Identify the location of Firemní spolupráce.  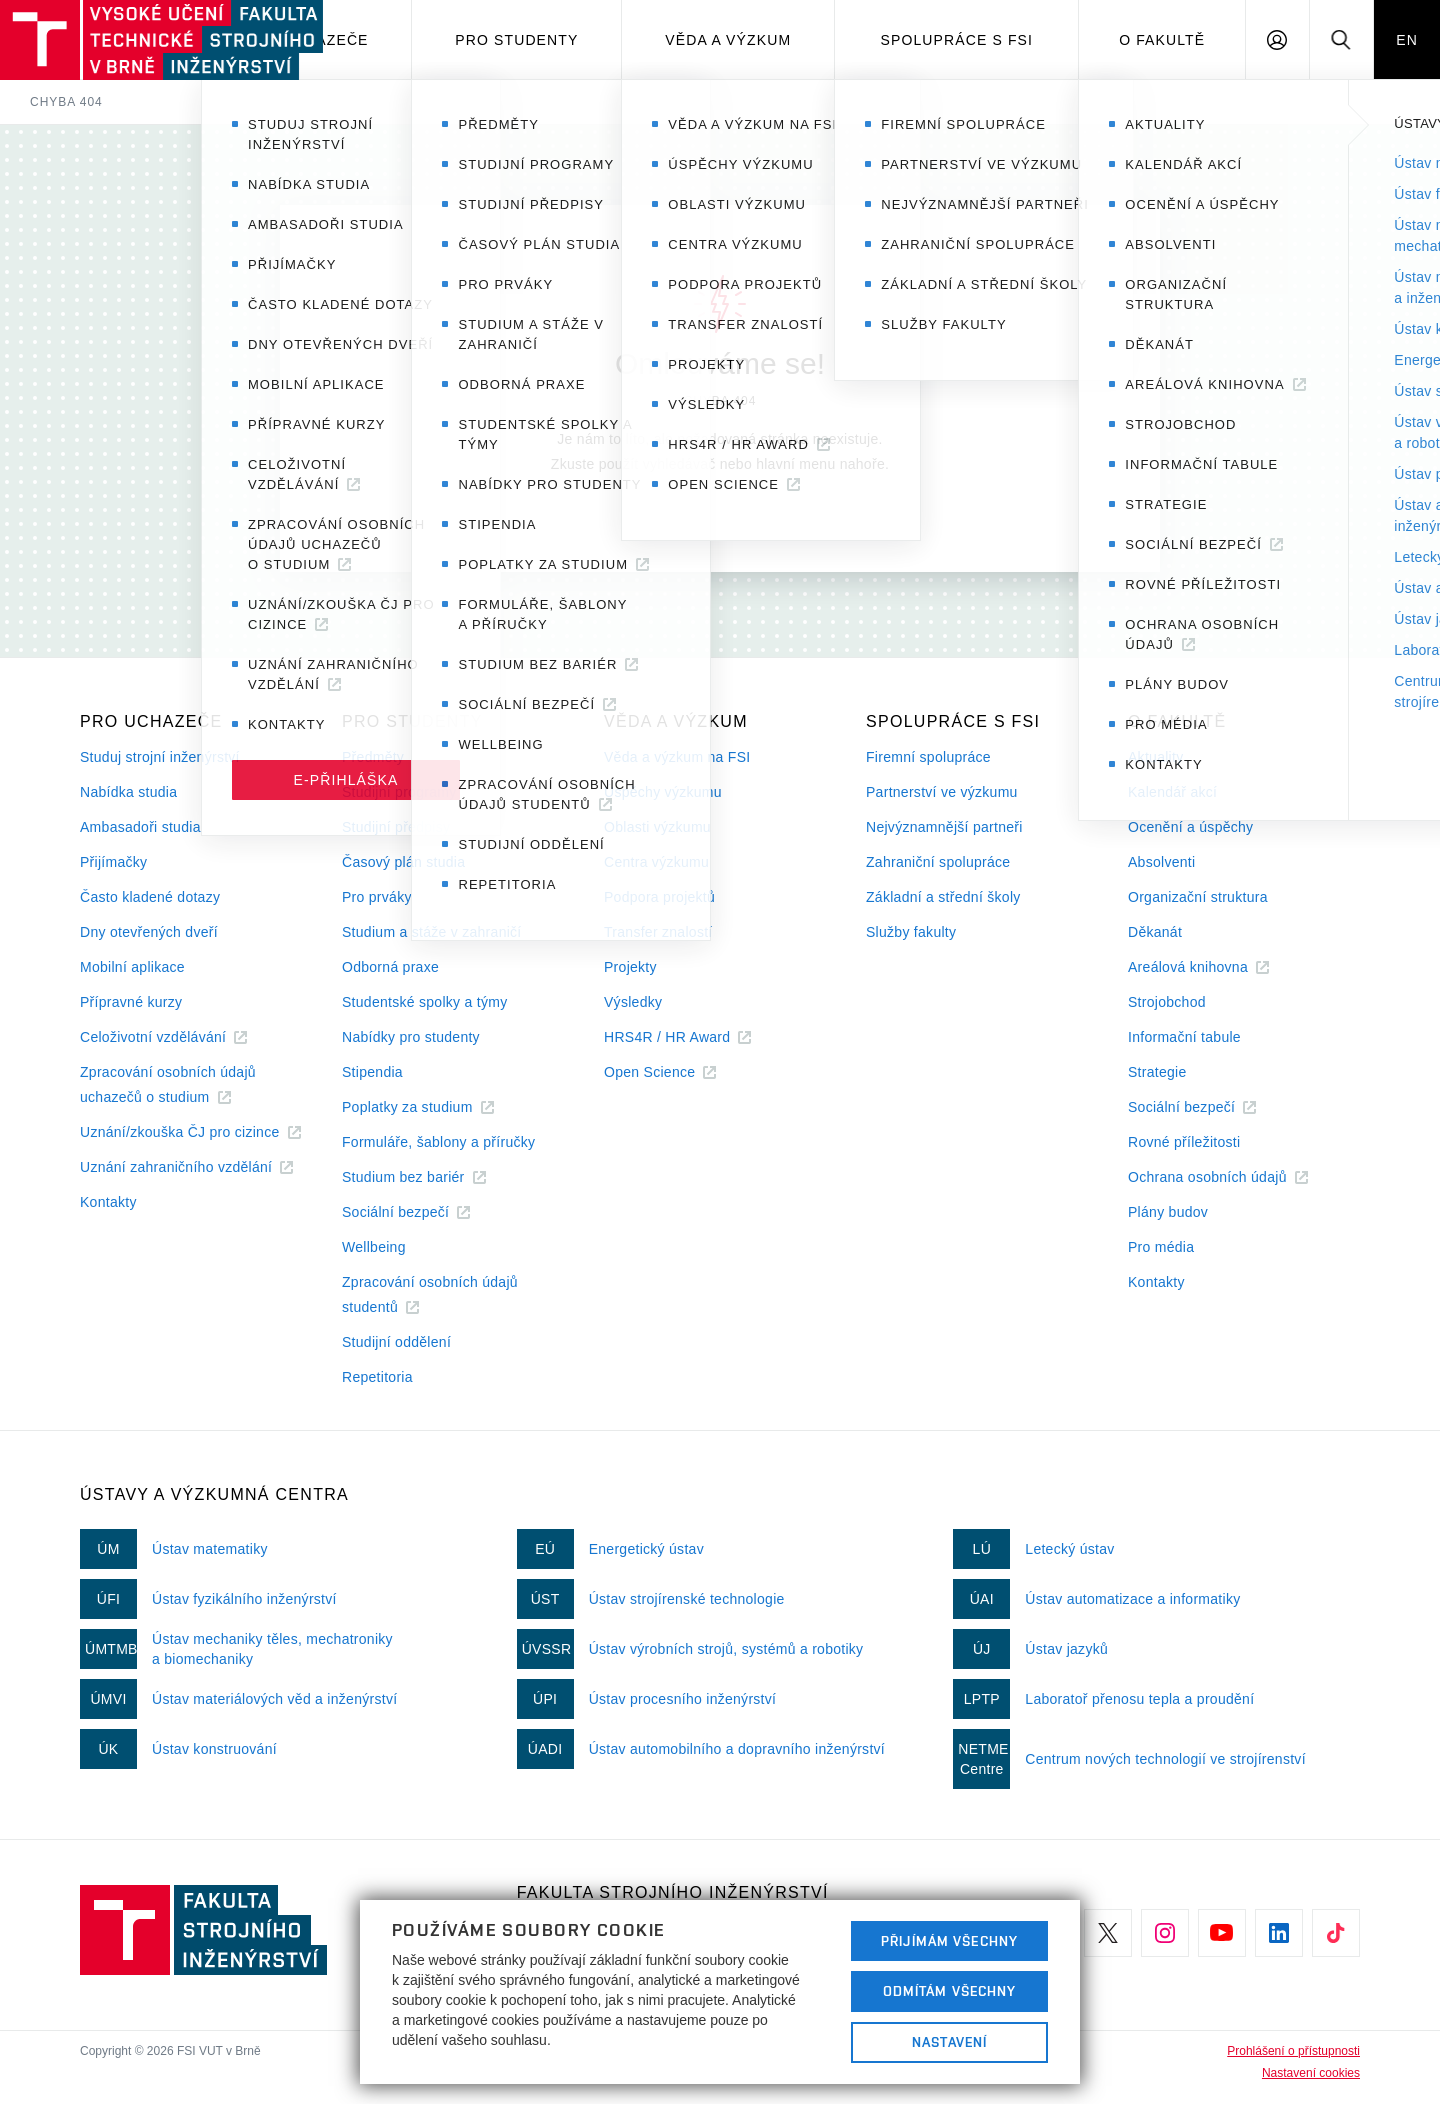
(928, 757).